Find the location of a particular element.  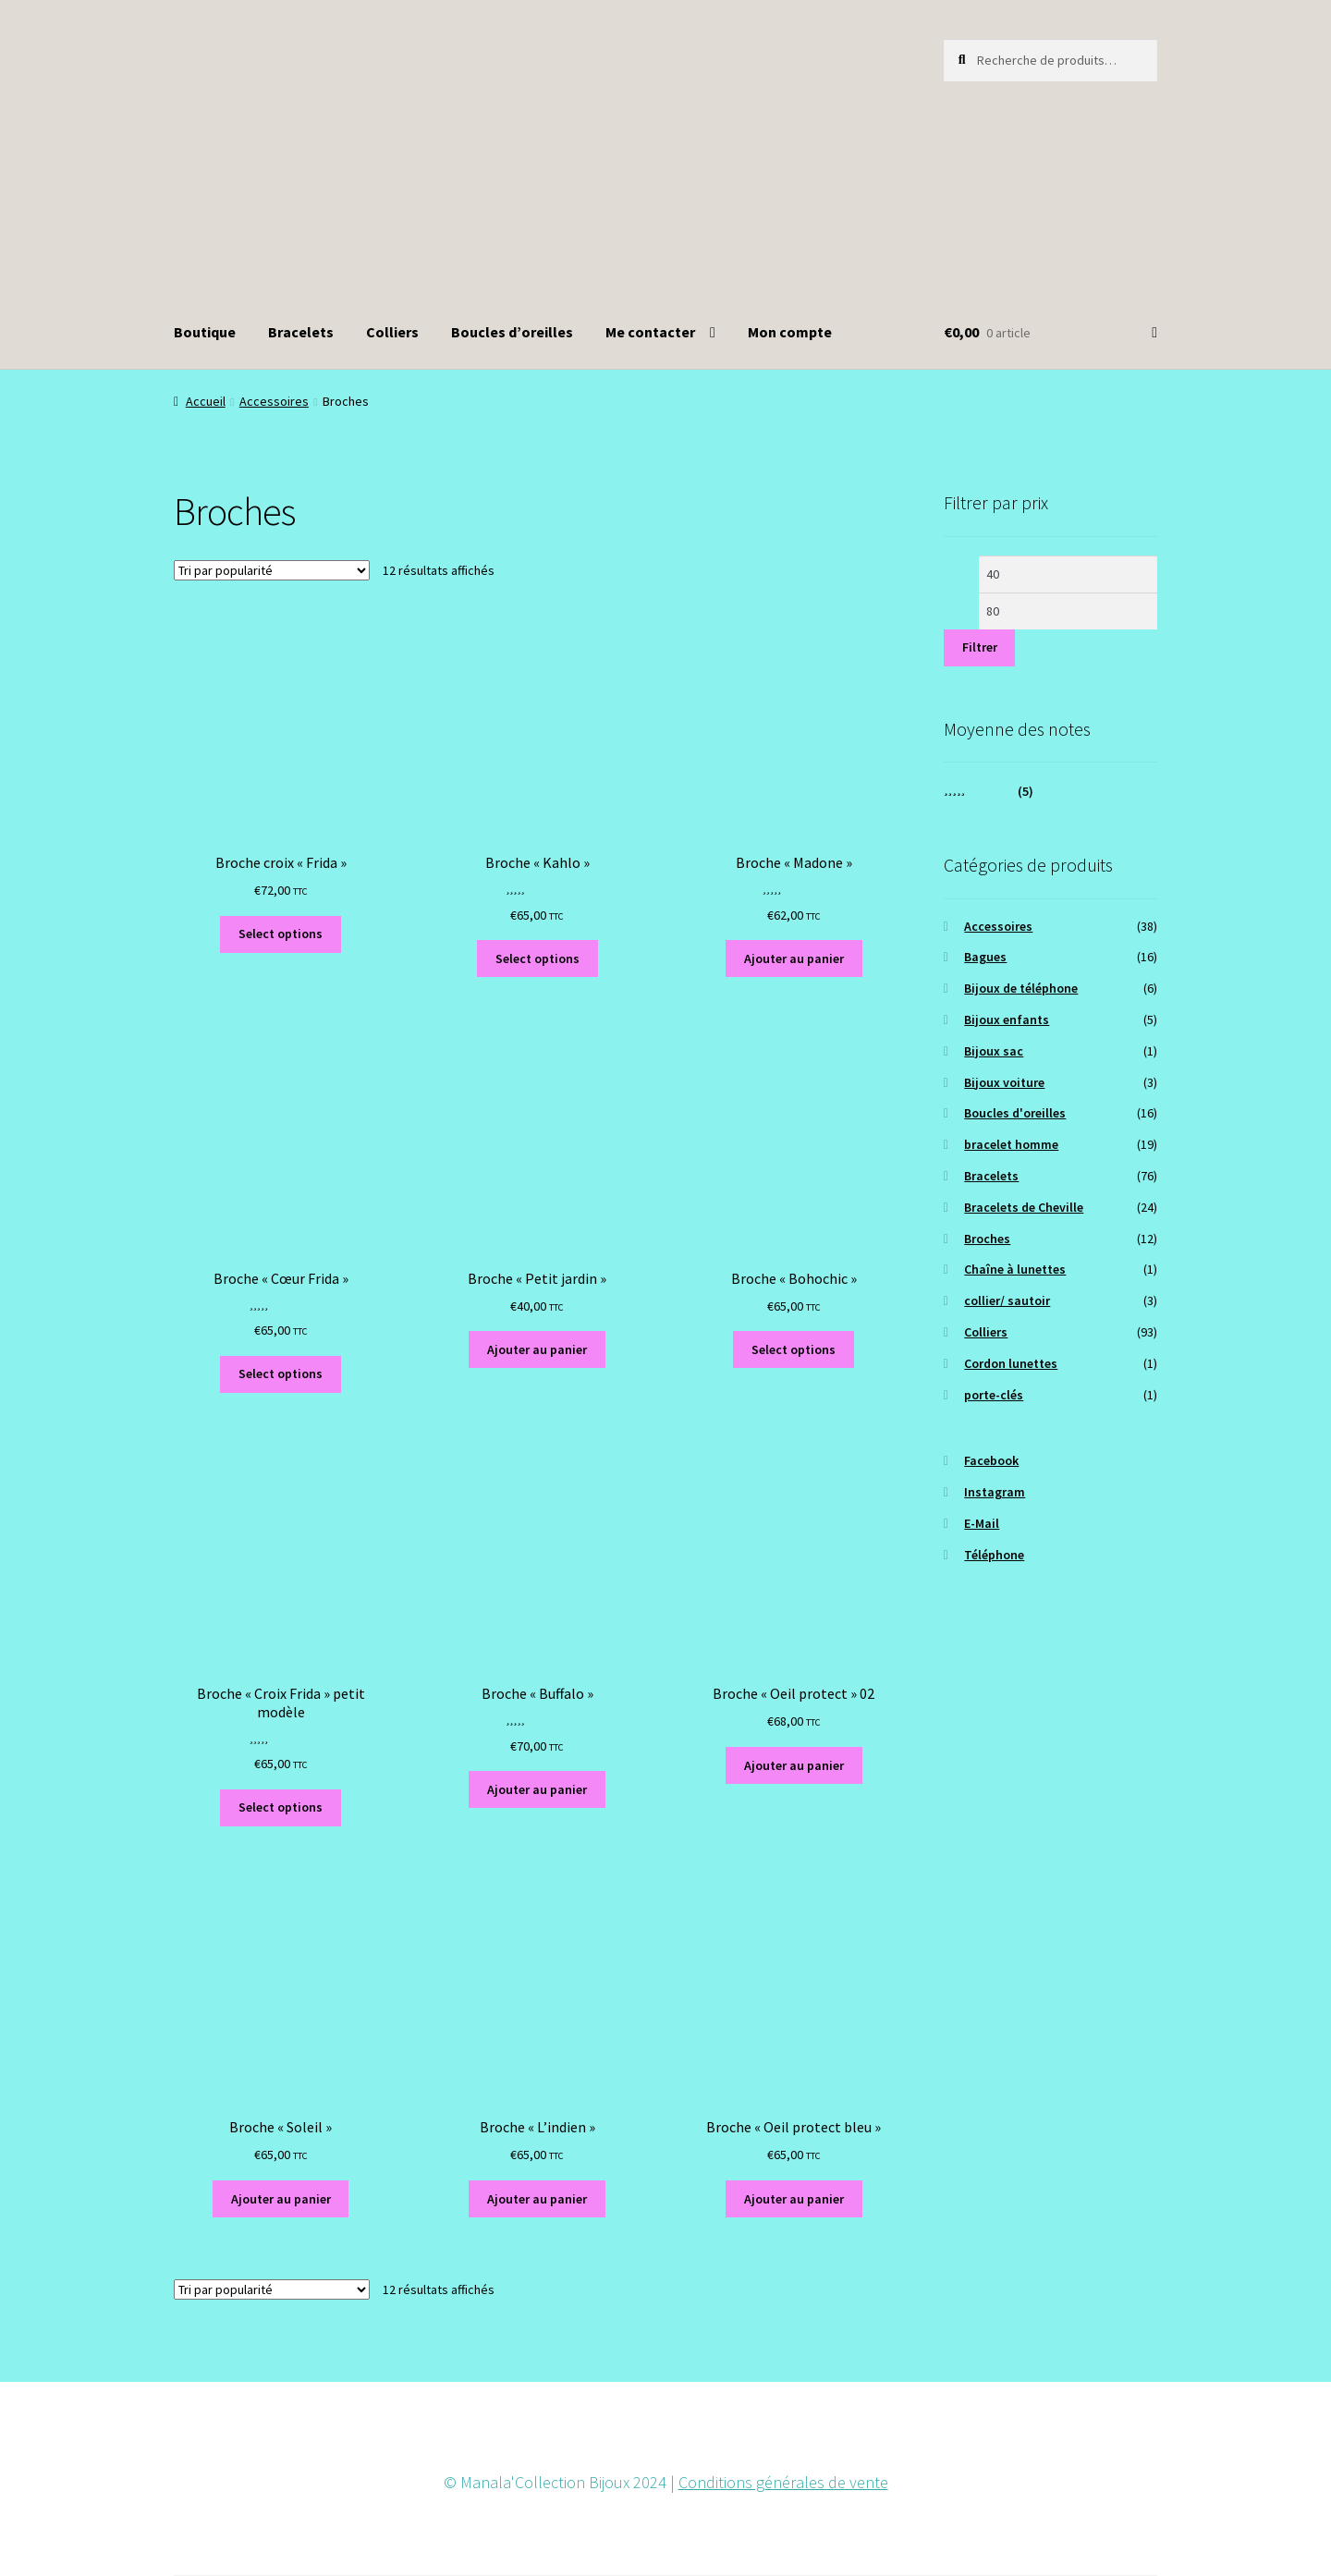

Boucles d'oreilles is located at coordinates (1015, 1113).